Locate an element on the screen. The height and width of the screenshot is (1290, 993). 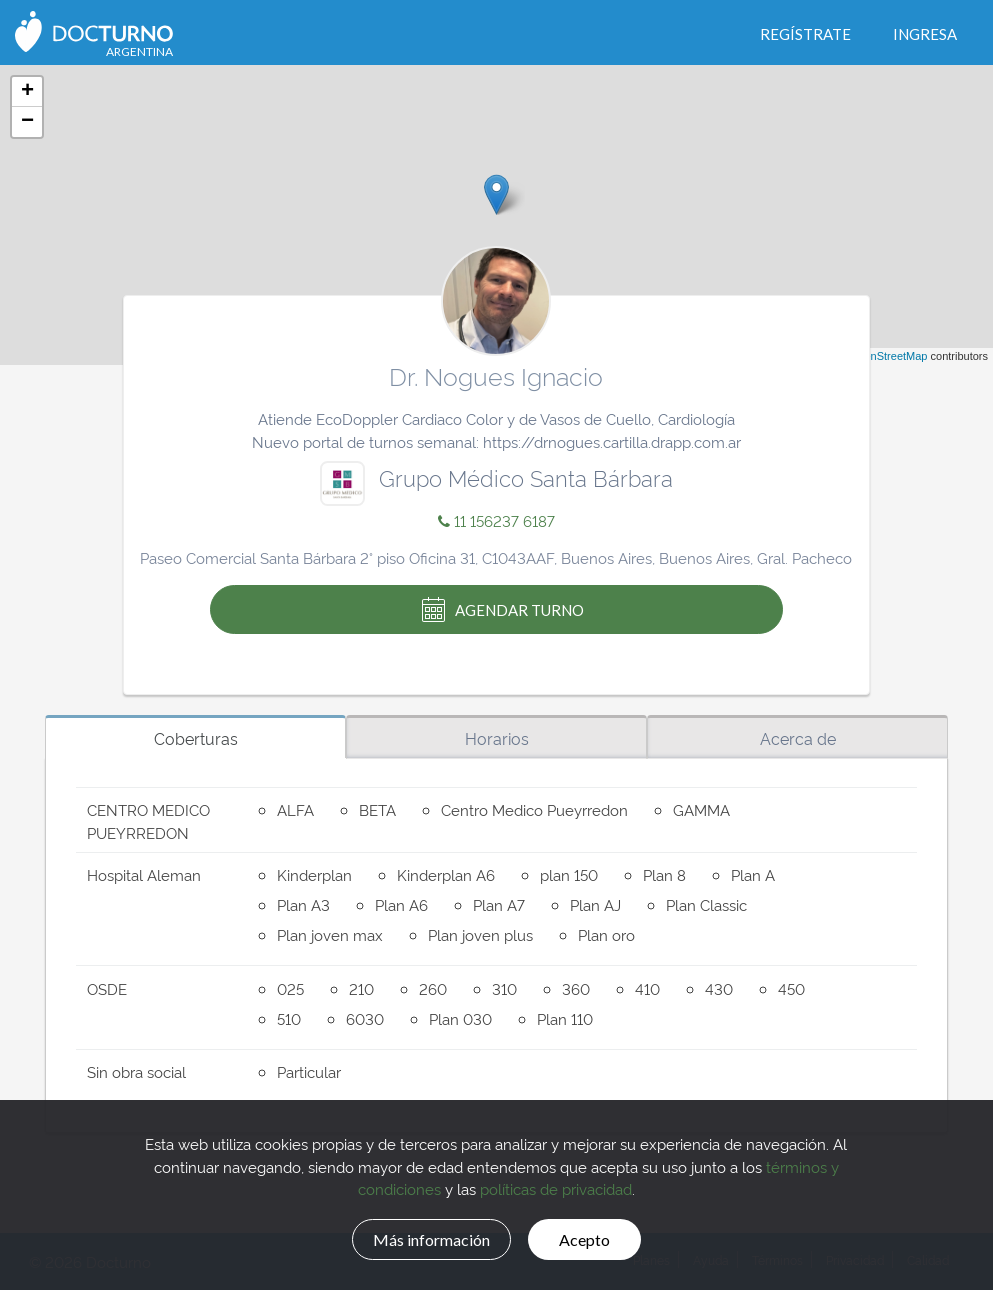
Horarios [tab] is located at coordinates (497, 738).